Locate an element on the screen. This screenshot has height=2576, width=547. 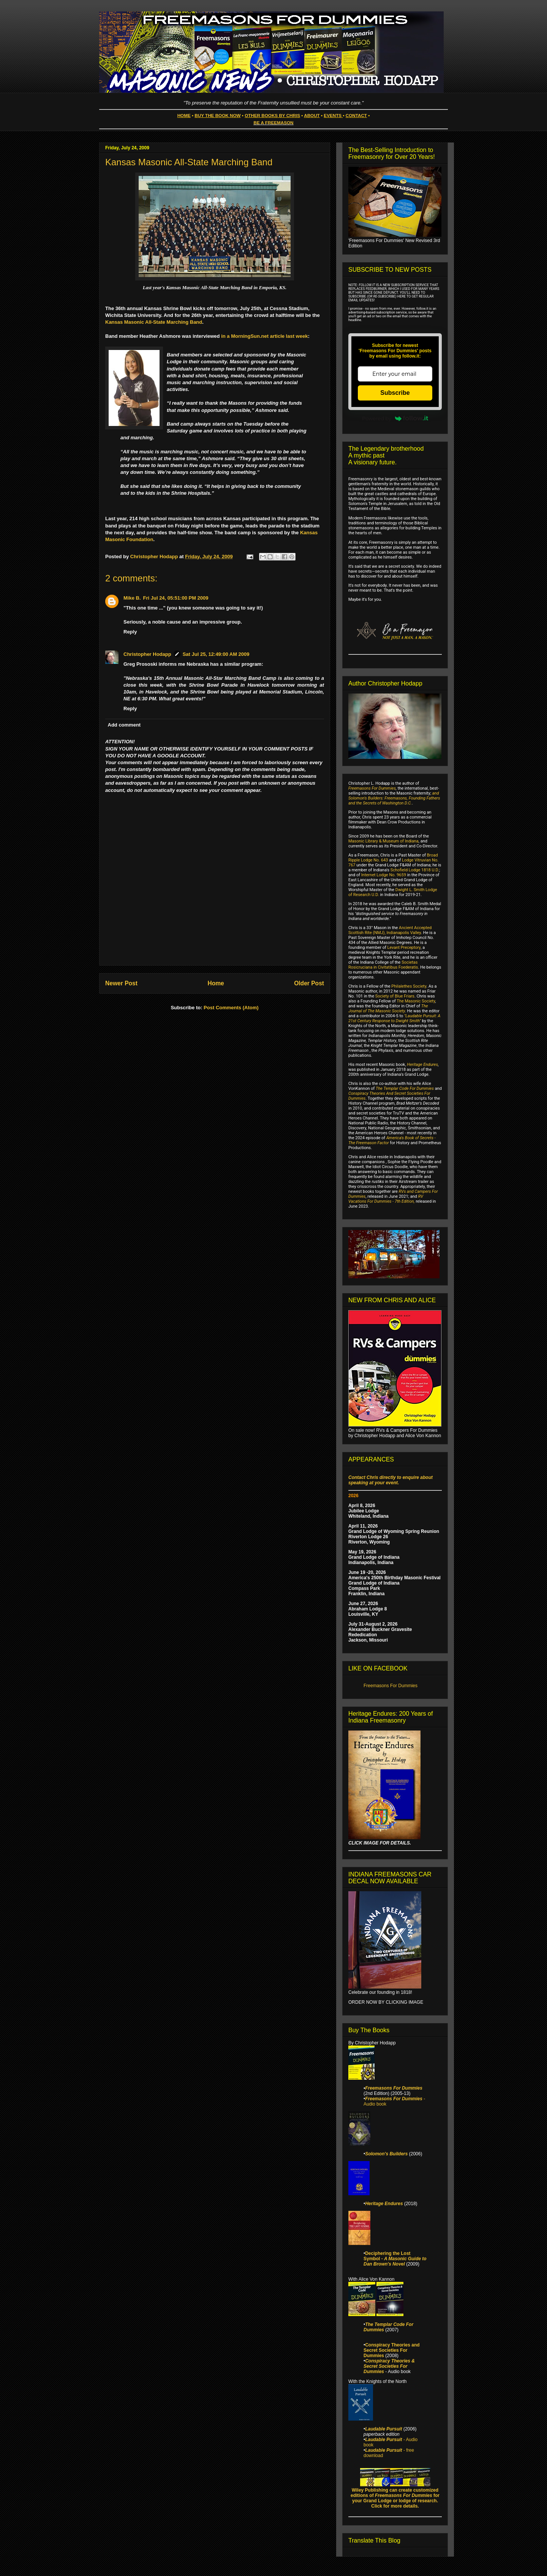
Conspiracy Theories & Secret Societies For Dummies is located at coordinates (389, 2366).